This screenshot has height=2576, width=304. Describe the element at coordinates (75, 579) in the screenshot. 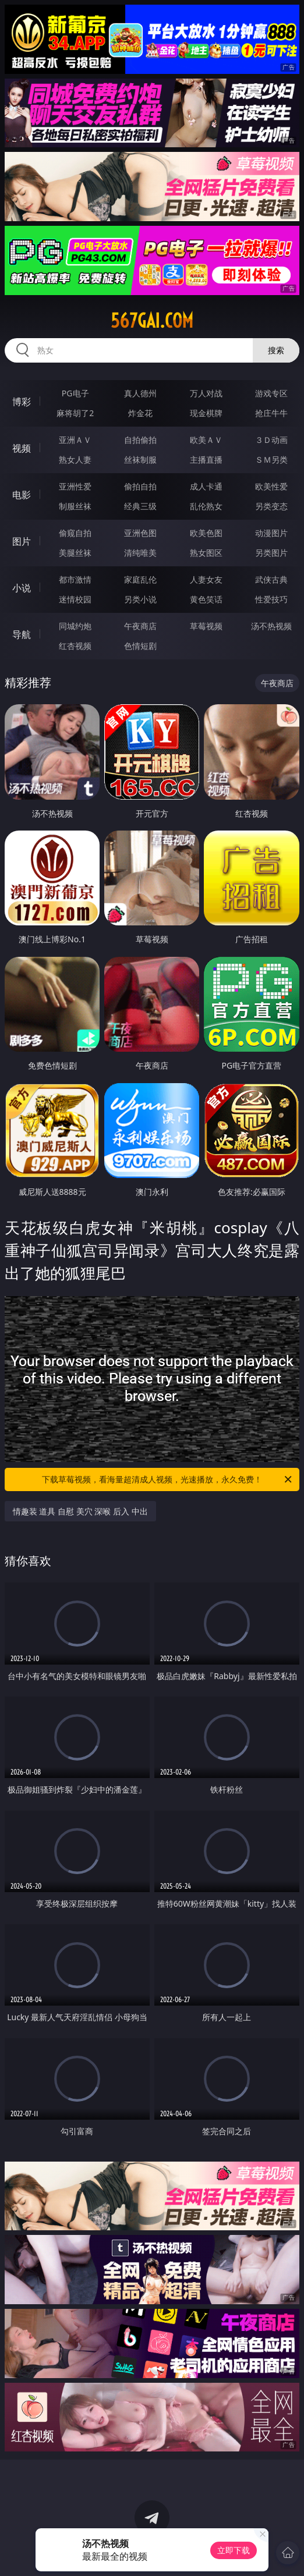

I see `都市激情` at that location.